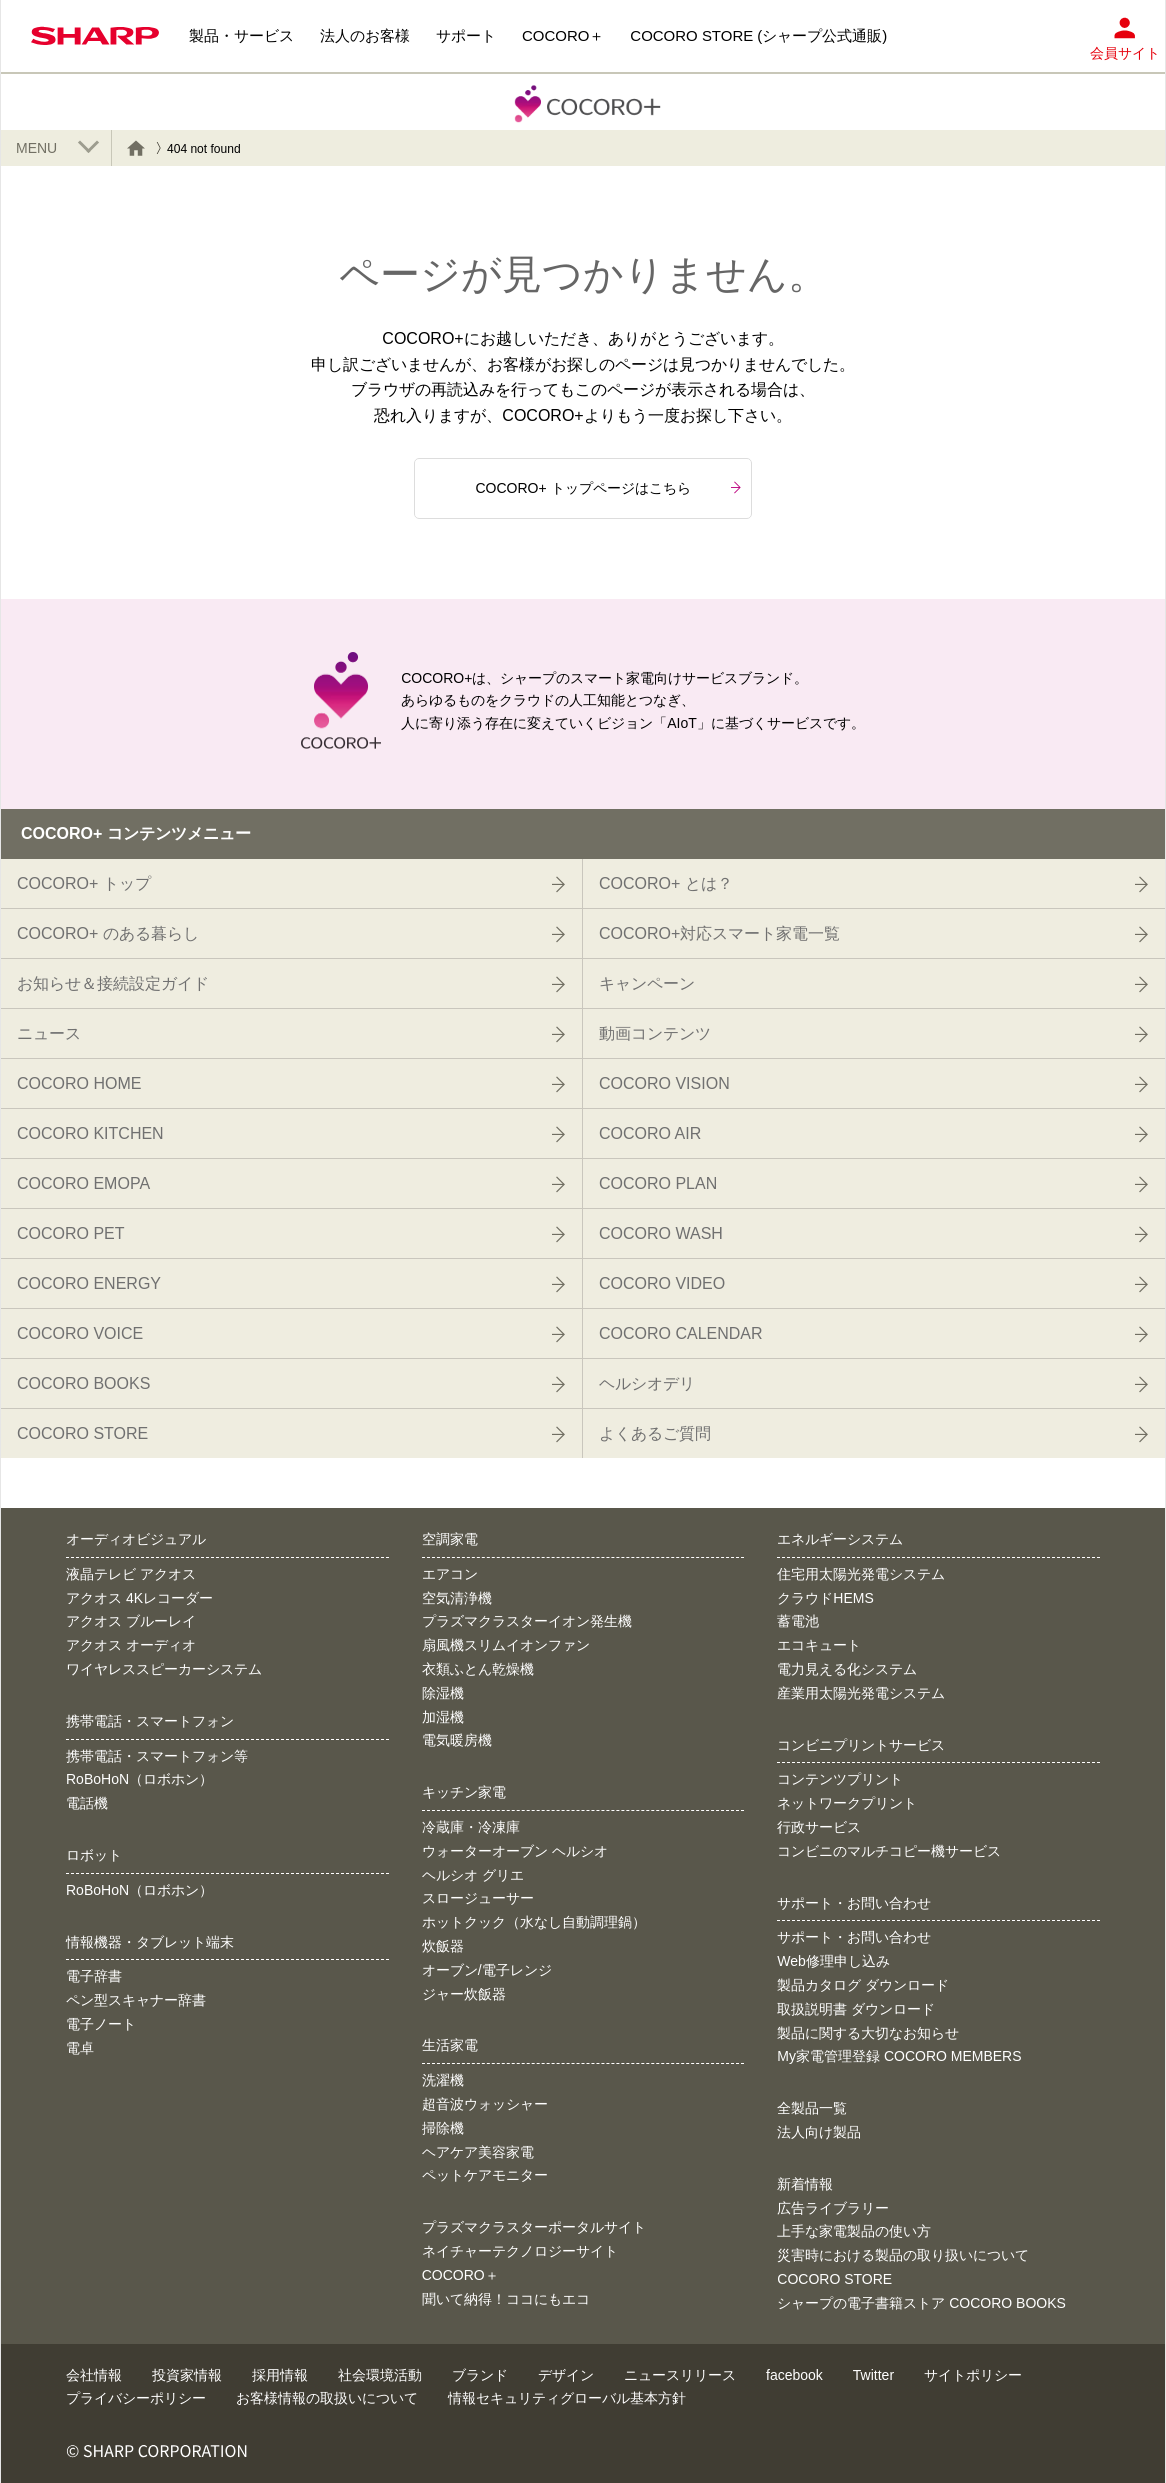 This screenshot has height=2483, width=1166. What do you see at coordinates (854, 1937) in the screenshot?
I see `サポート・お問い合わせ` at bounding box center [854, 1937].